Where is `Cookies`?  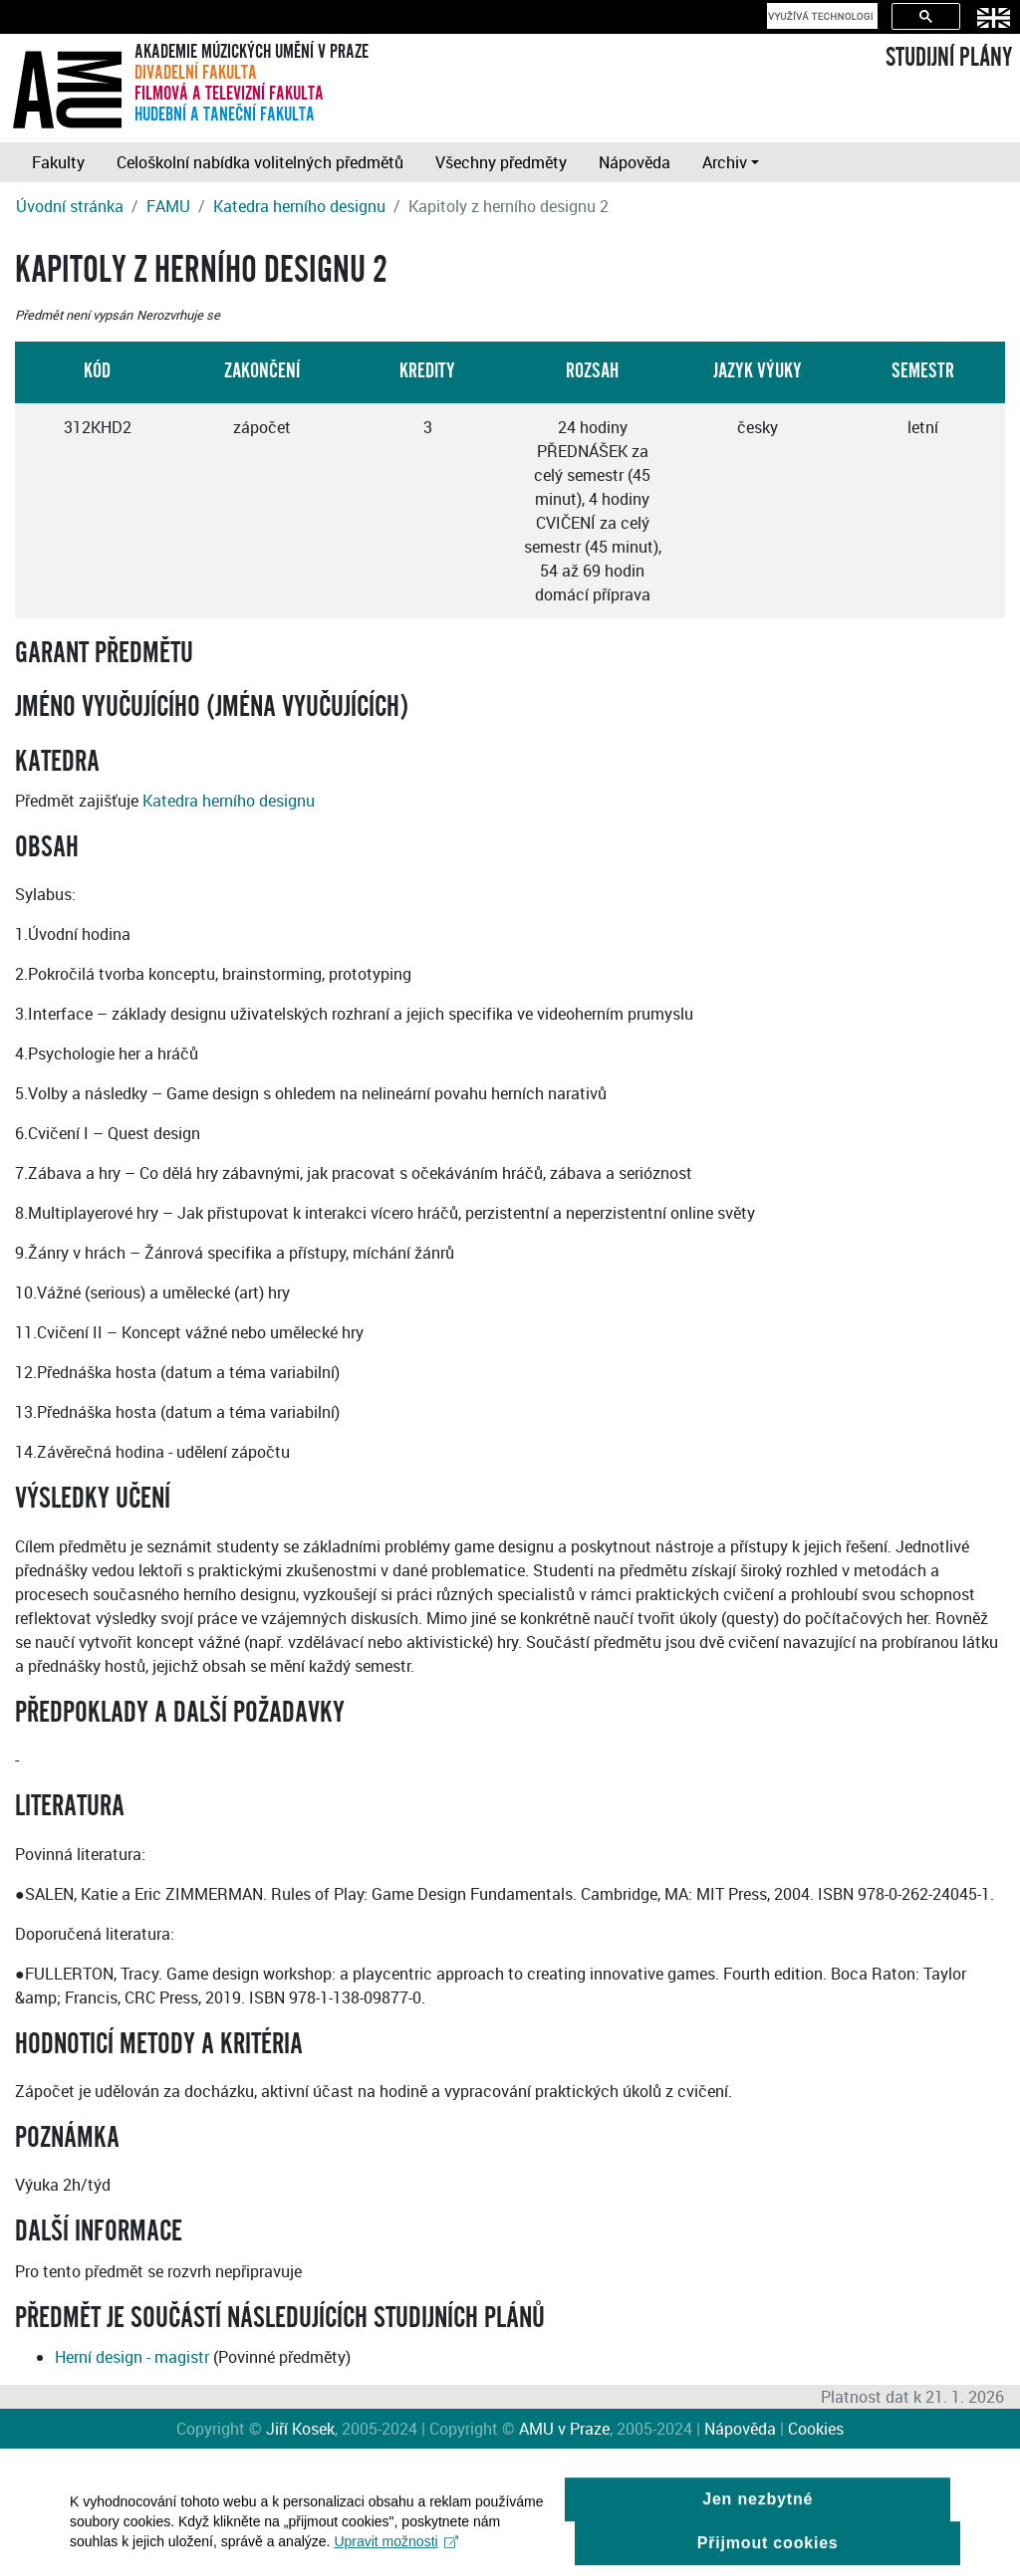 Cookies is located at coordinates (816, 2429).